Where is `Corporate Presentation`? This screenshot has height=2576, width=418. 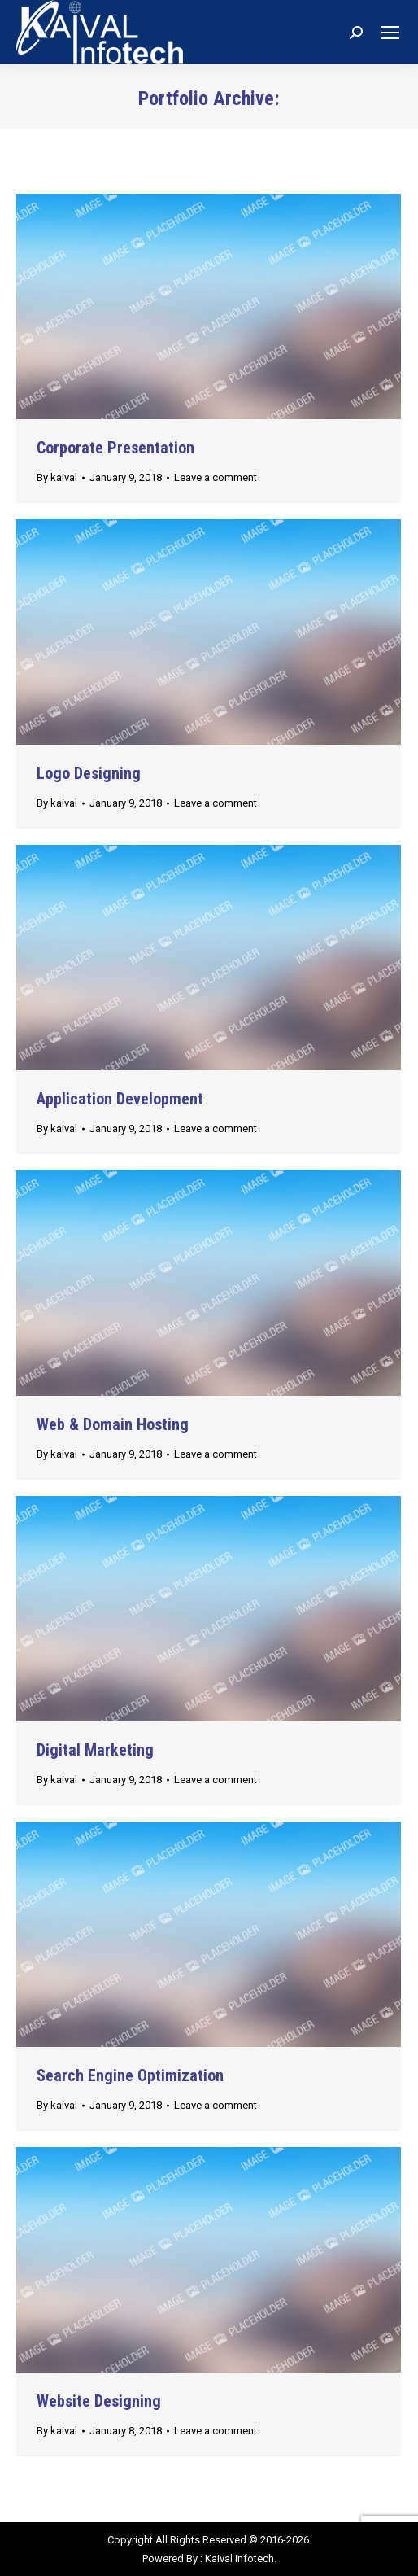
Corporate Presentation is located at coordinates (115, 447).